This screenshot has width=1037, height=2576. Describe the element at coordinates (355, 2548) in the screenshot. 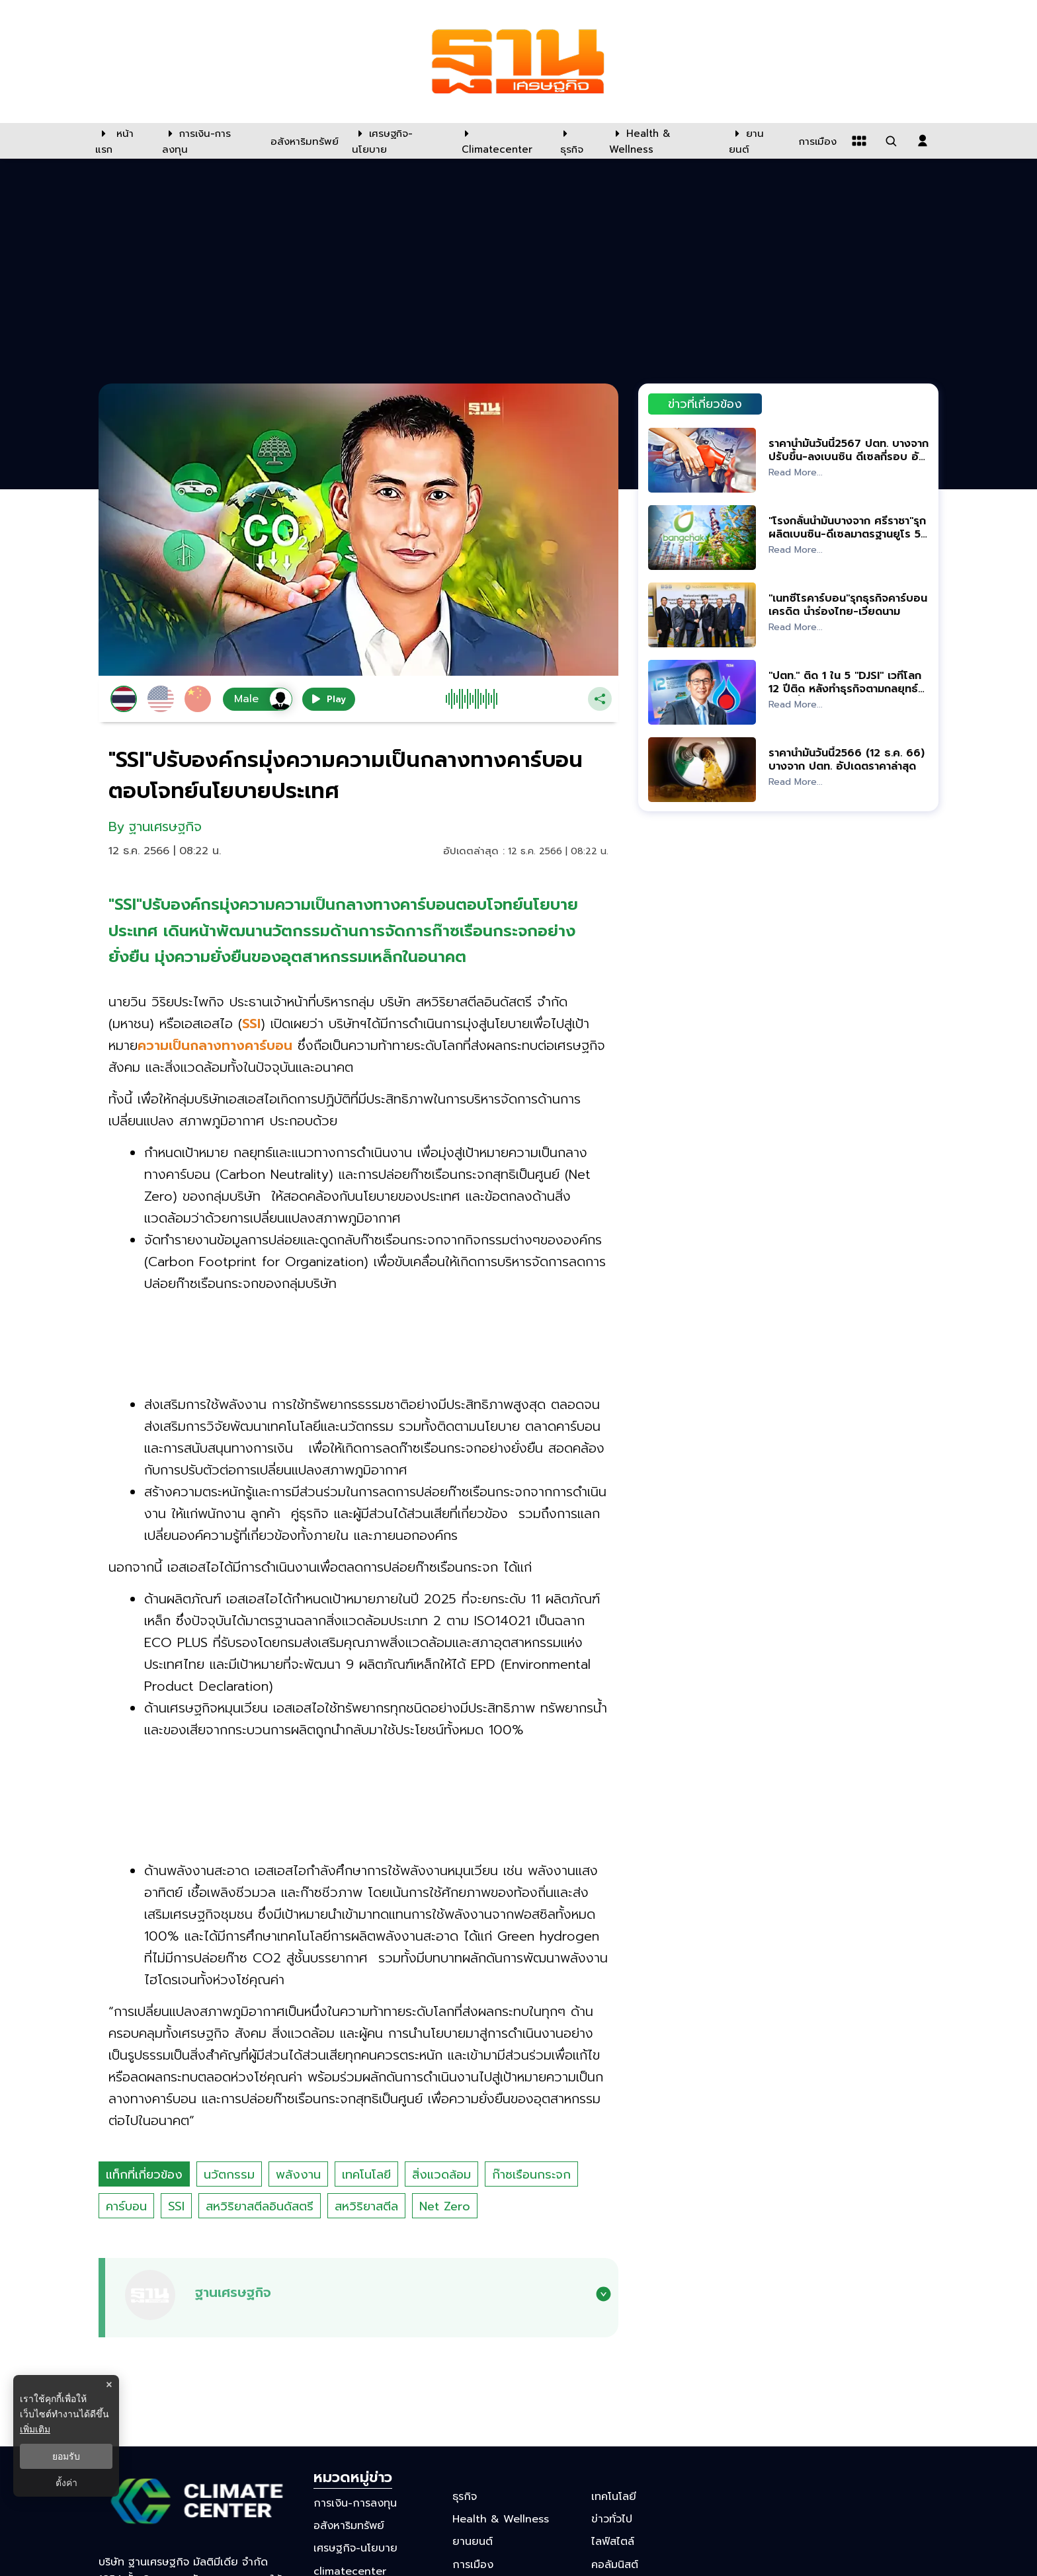

I see `เศรษฐกิจ-นโยบาย` at that location.